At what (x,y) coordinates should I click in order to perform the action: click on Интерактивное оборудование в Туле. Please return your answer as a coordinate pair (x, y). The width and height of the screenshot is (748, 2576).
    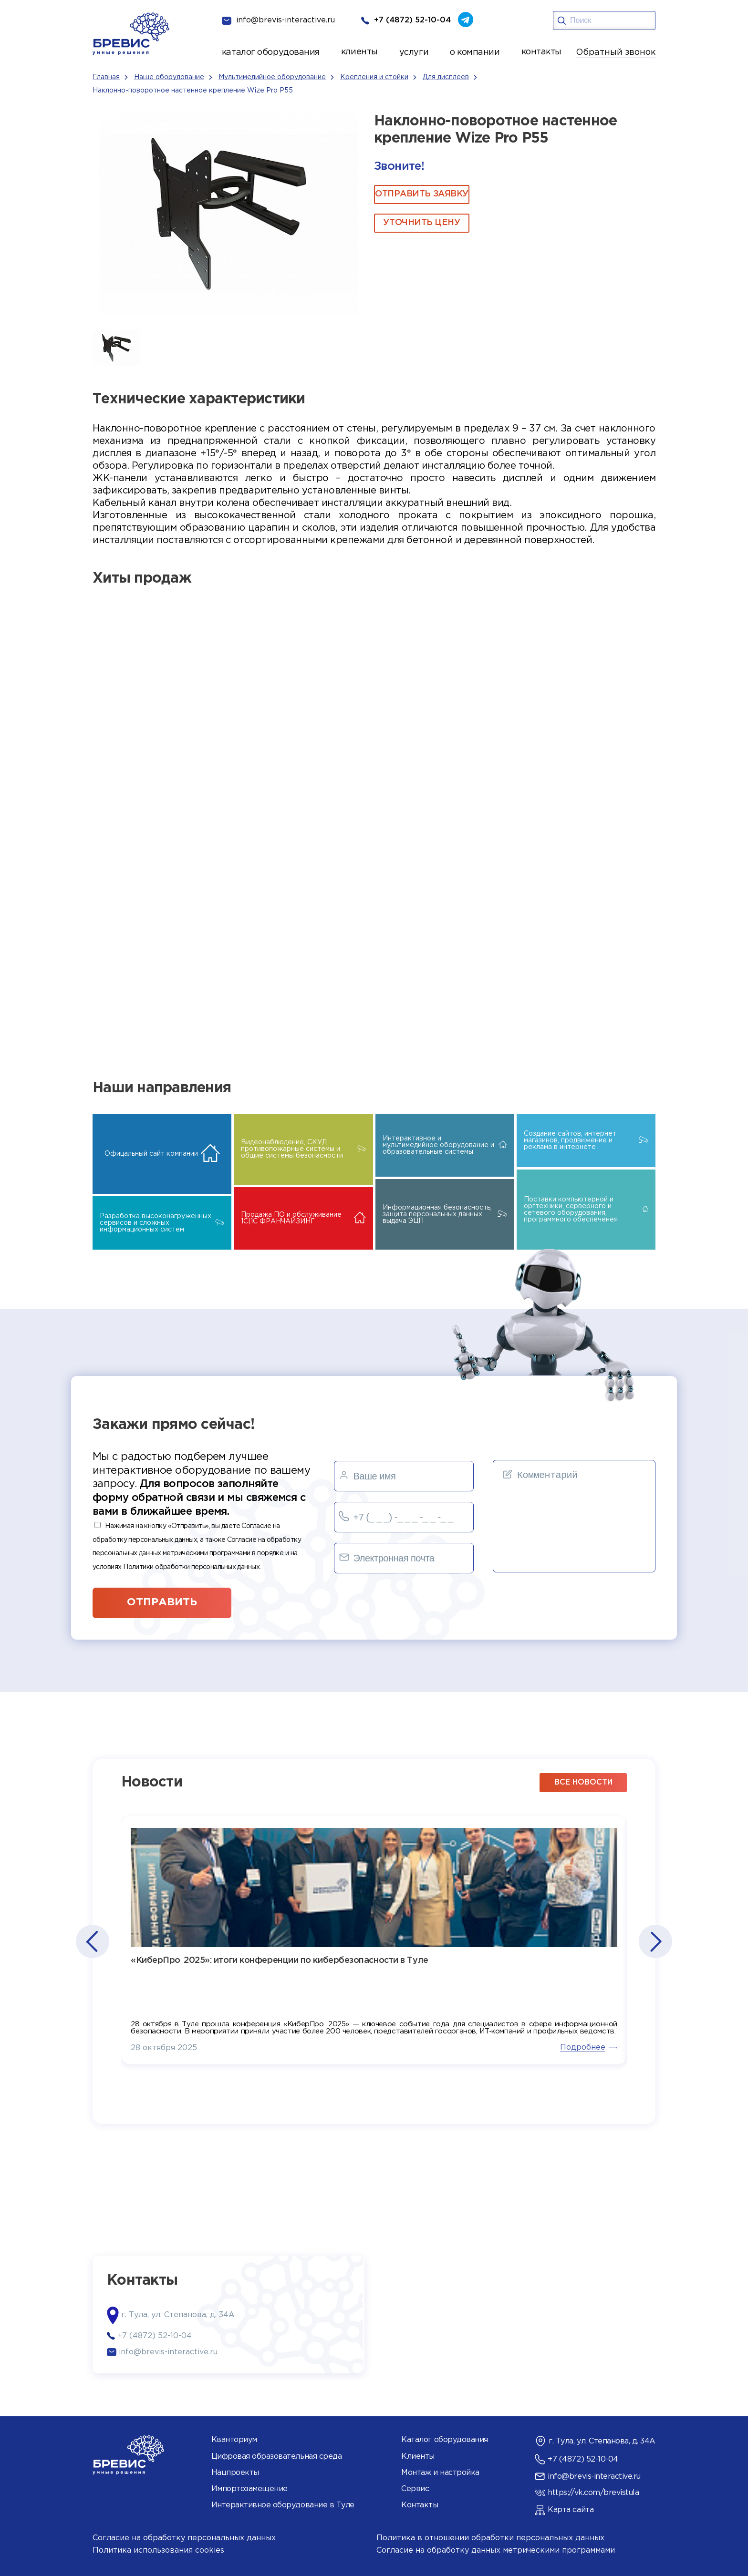
    Looking at the image, I should click on (282, 2505).